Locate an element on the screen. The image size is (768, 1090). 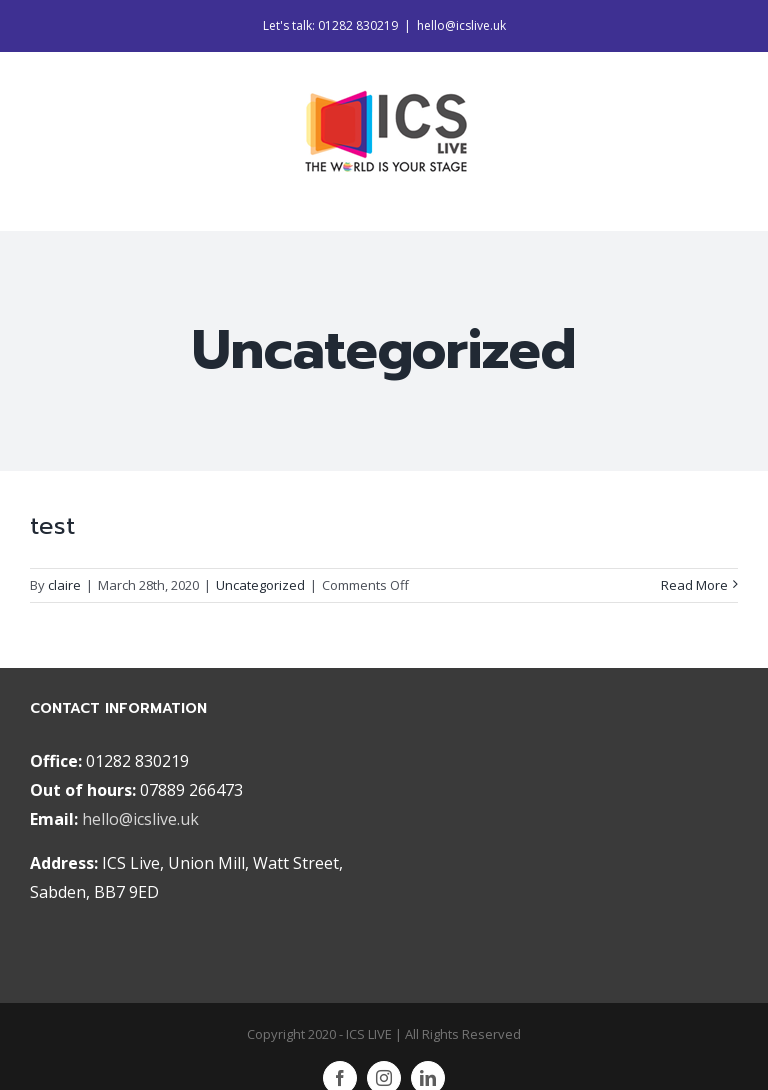
Uncategorized is located at coordinates (260, 585).